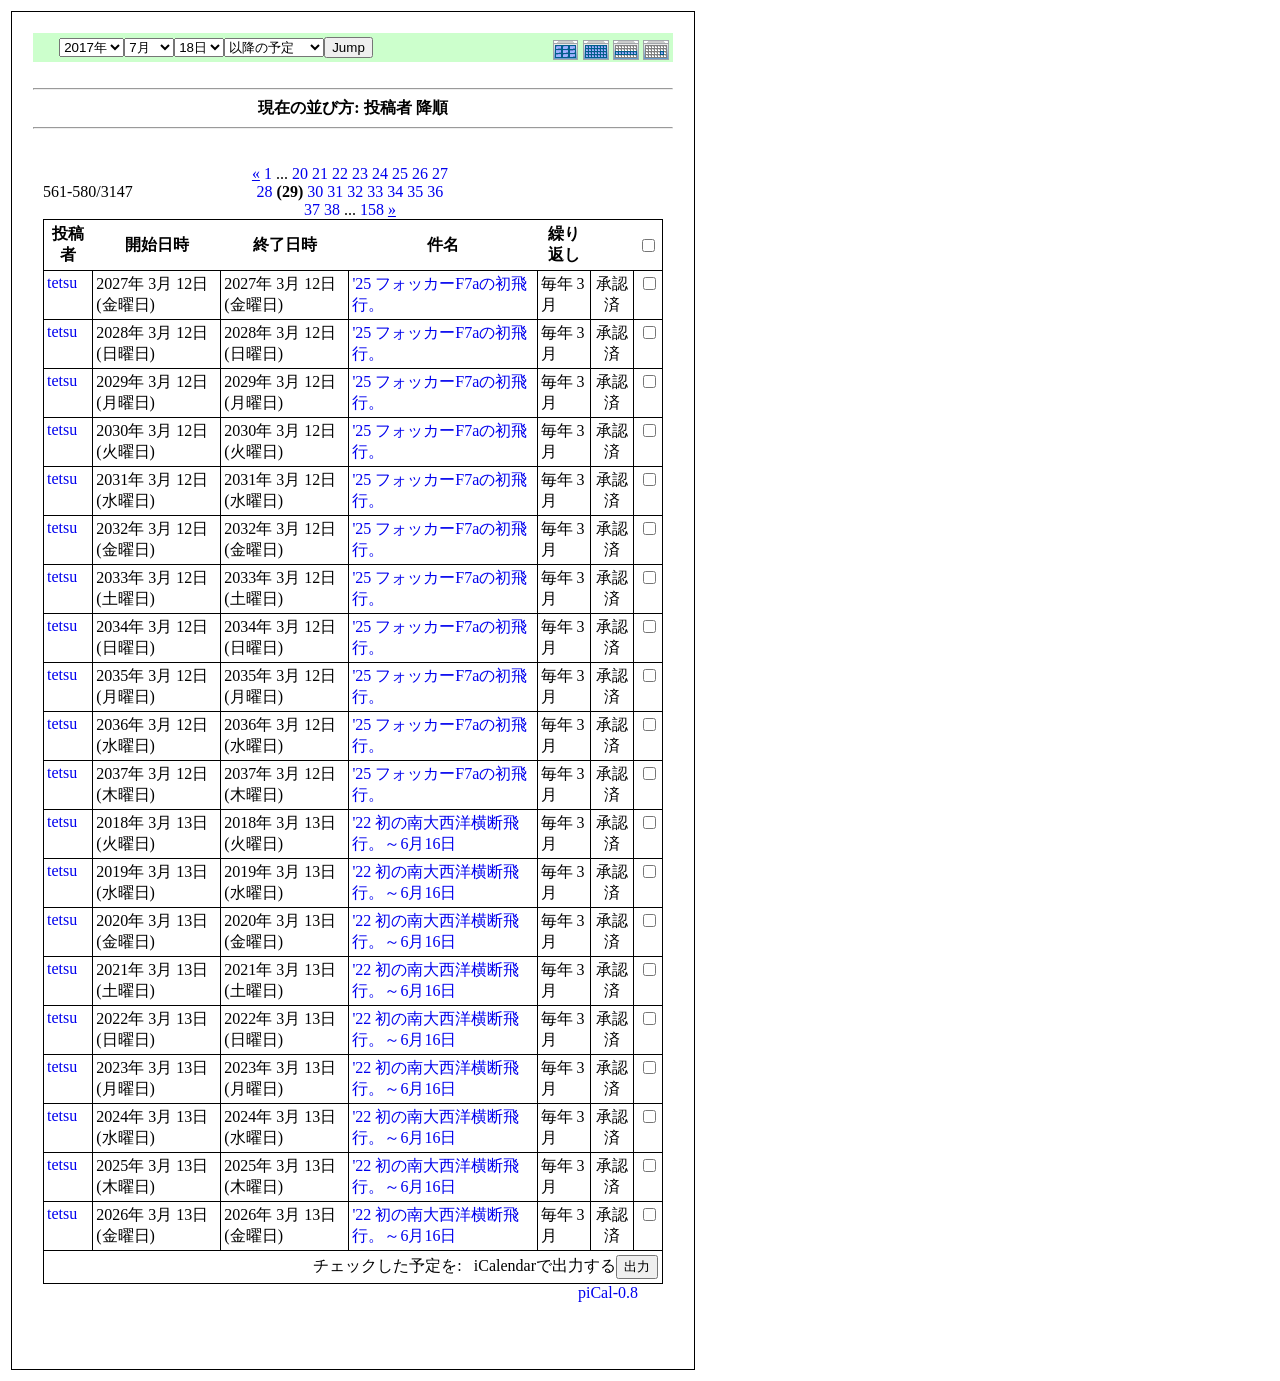 Image resolution: width=1280 pixels, height=1381 pixels. Describe the element at coordinates (608, 1292) in the screenshot. I see `piCal-0.8` at that location.